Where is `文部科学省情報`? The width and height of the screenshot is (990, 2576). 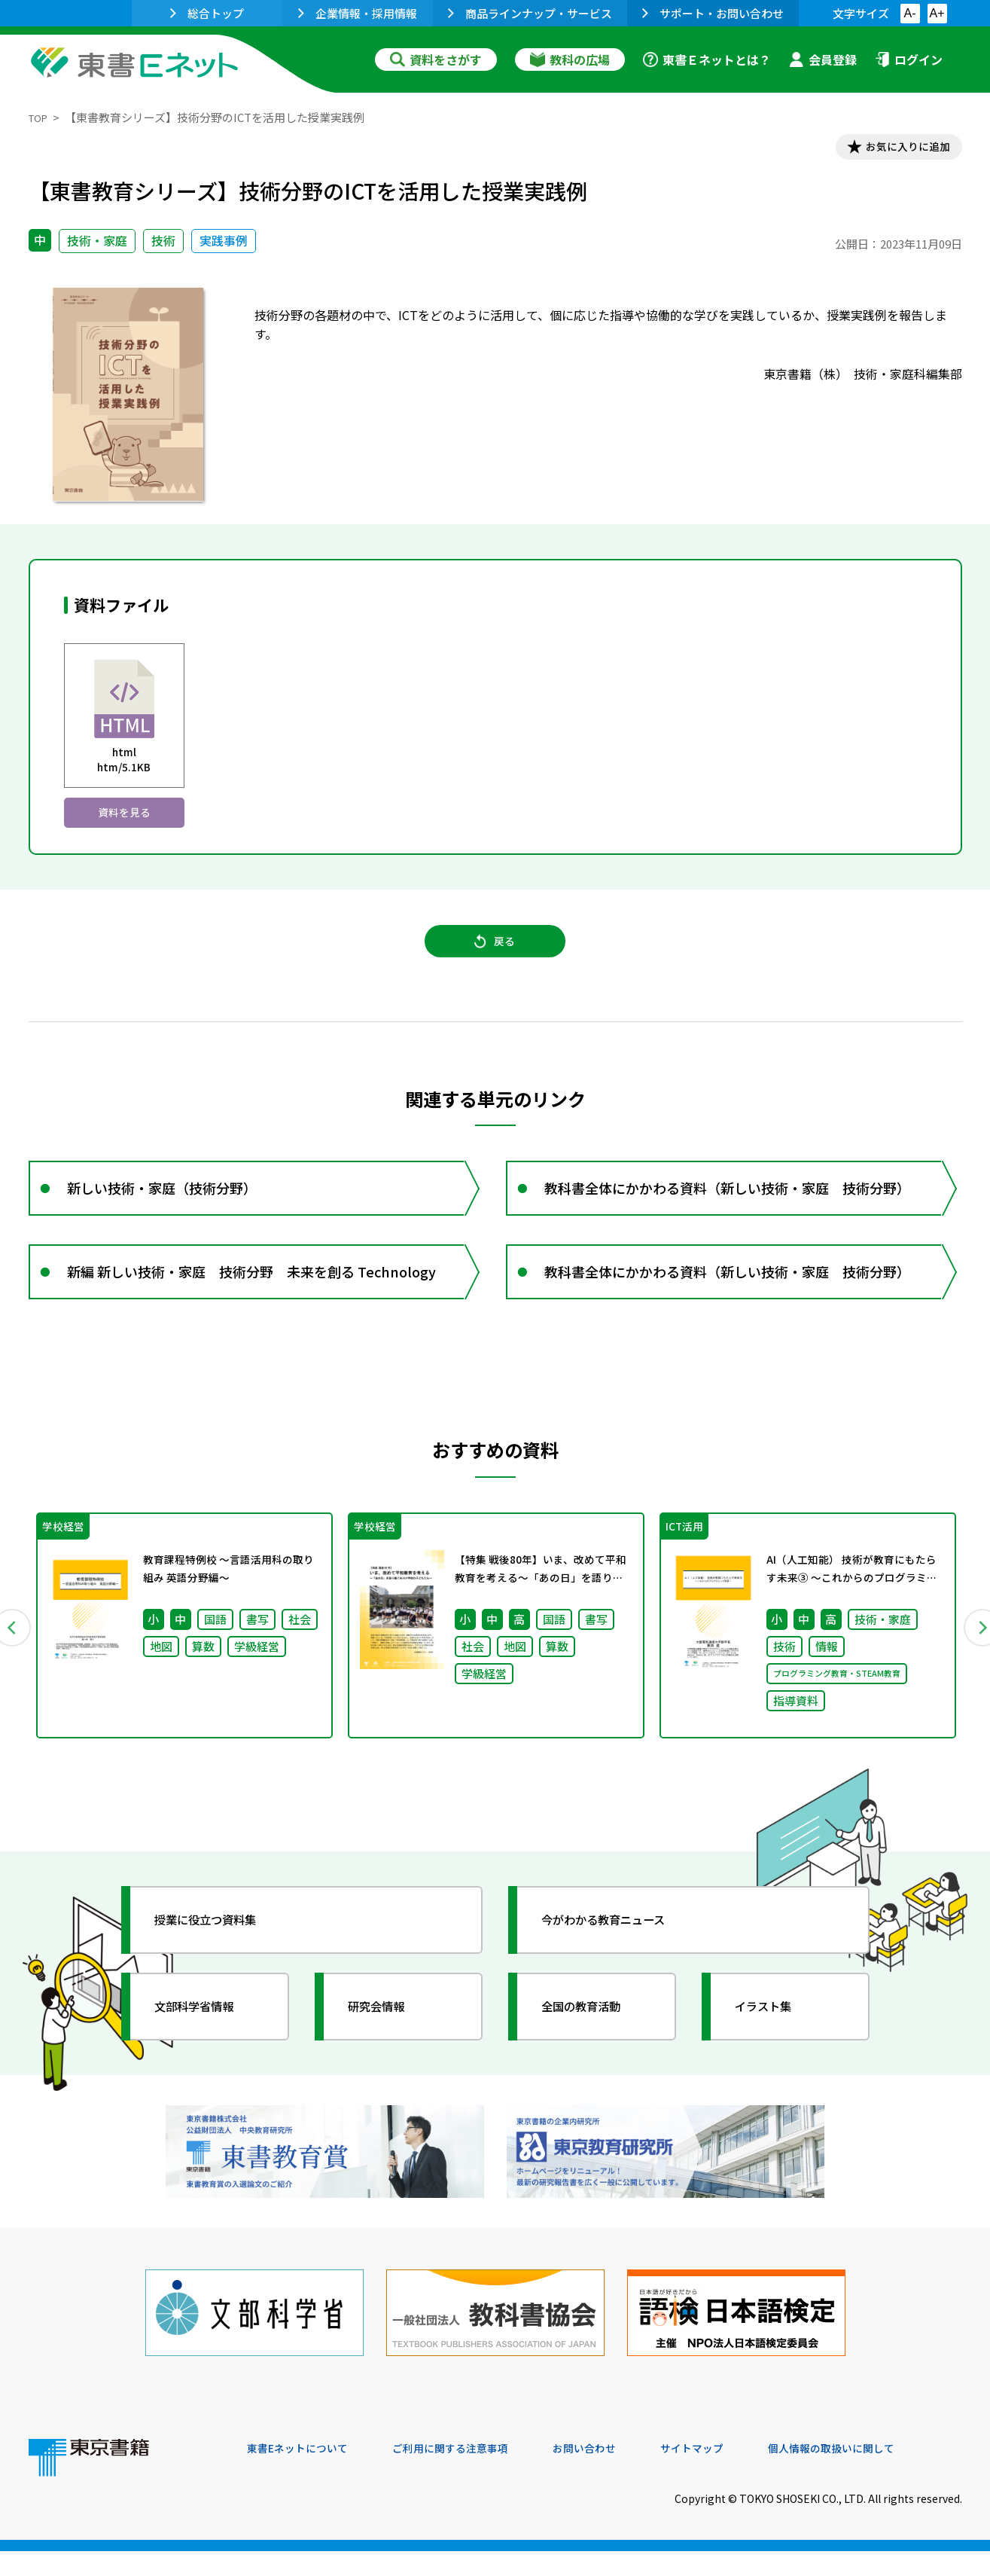 文部科学省情報 is located at coordinates (207, 2055).